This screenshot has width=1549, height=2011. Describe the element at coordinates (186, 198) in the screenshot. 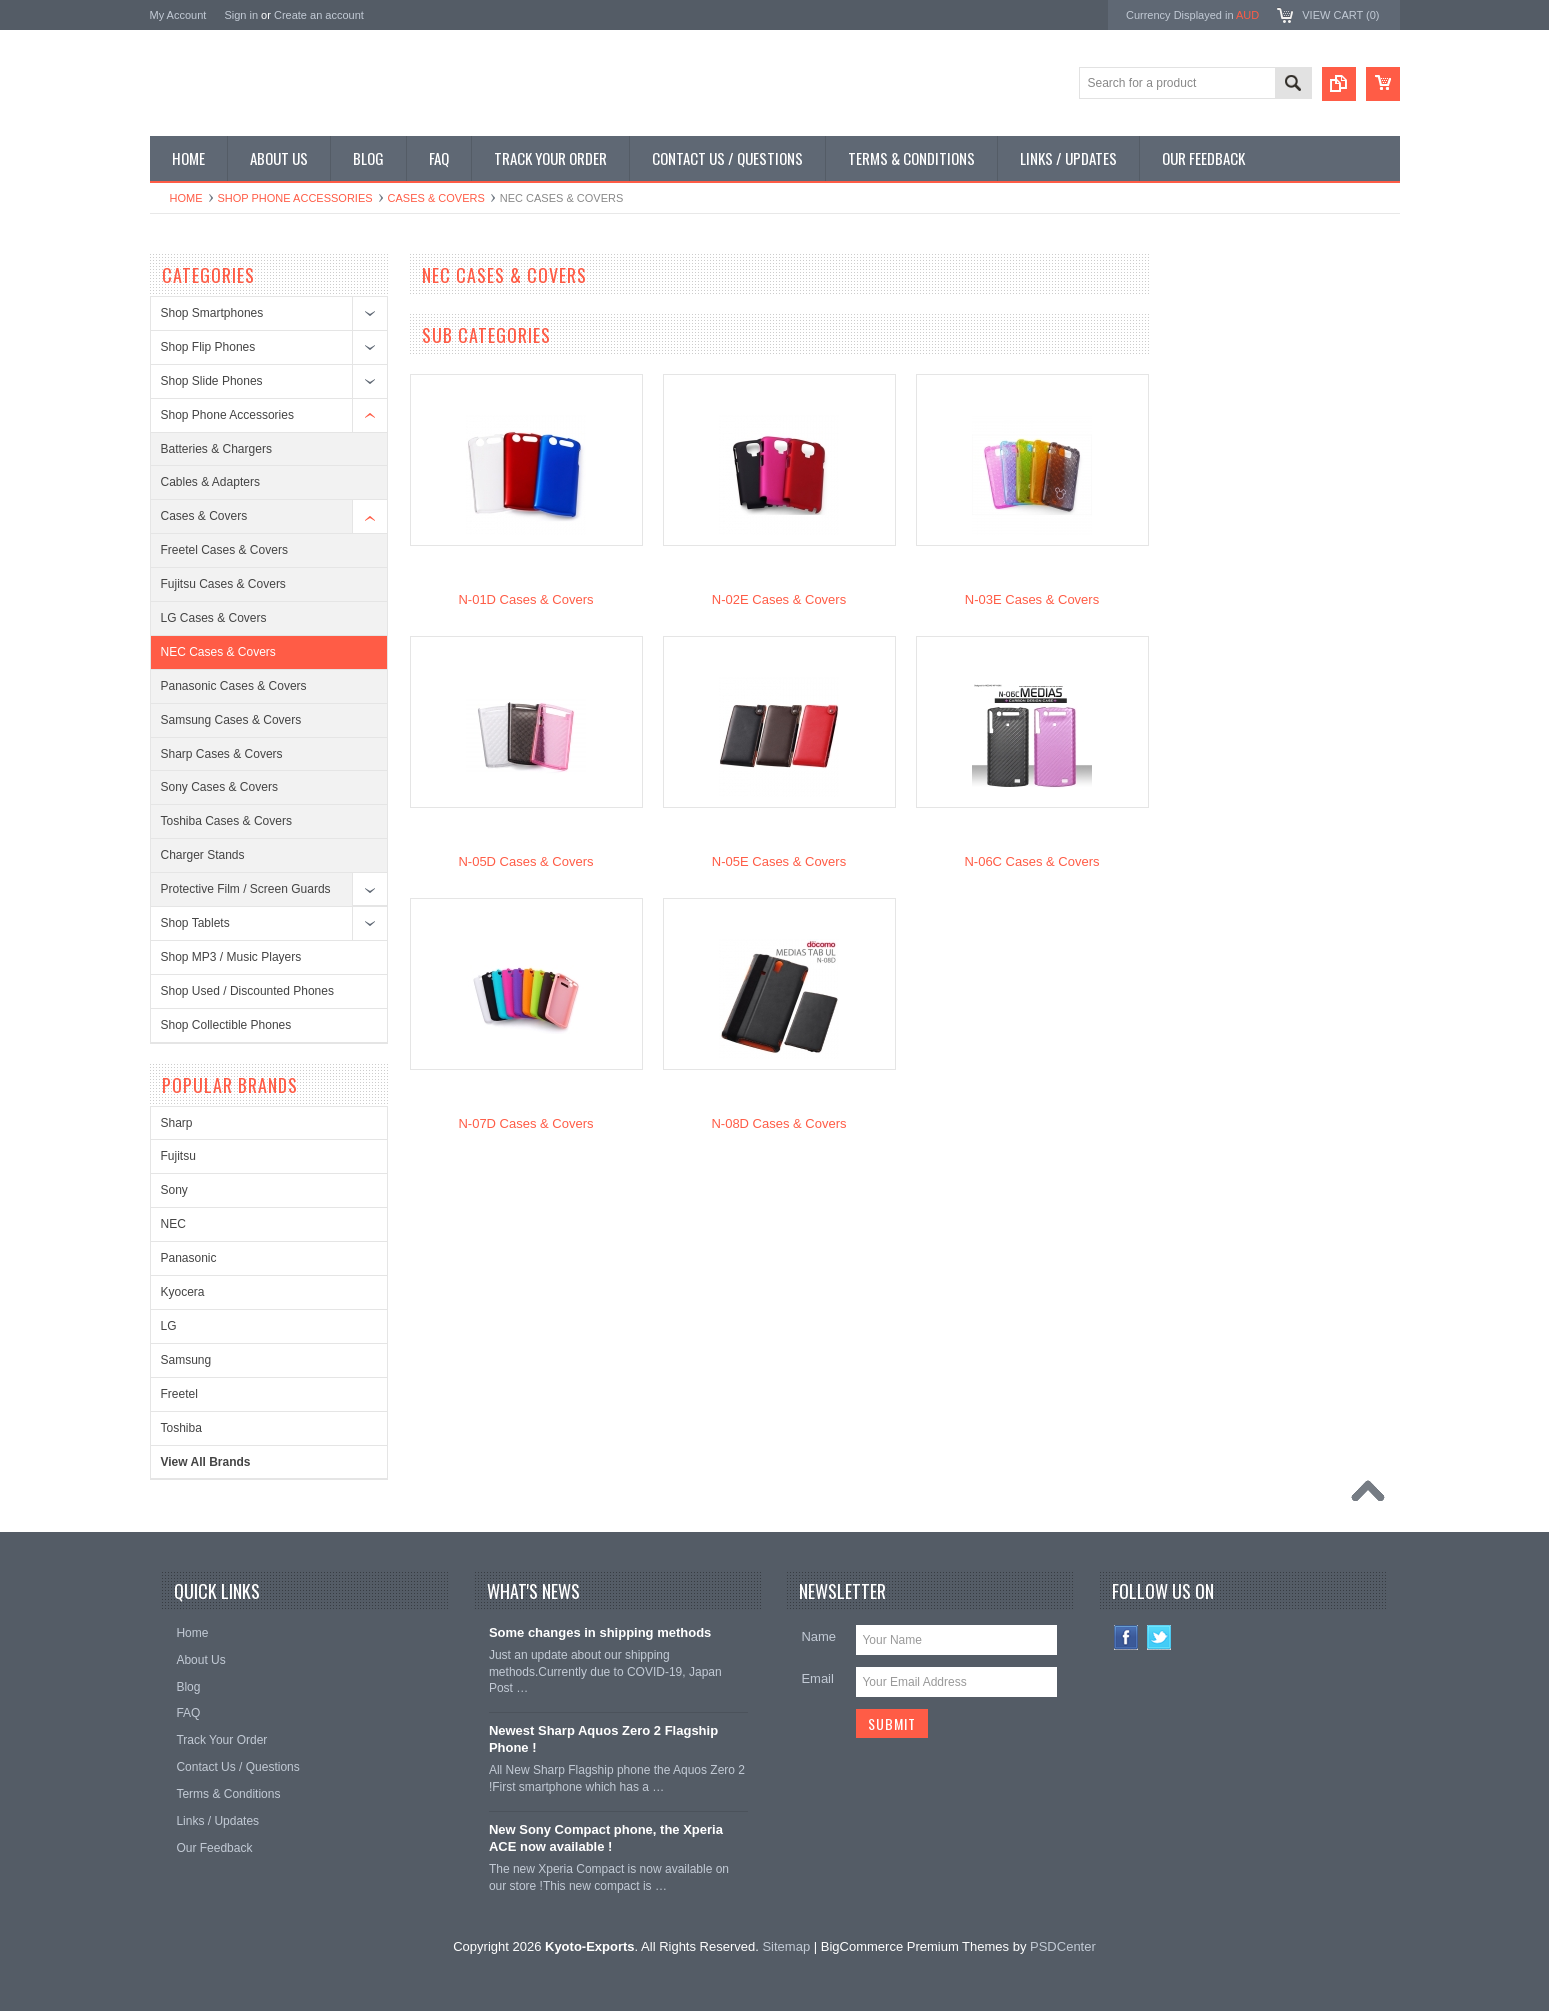

I see `Home` at that location.